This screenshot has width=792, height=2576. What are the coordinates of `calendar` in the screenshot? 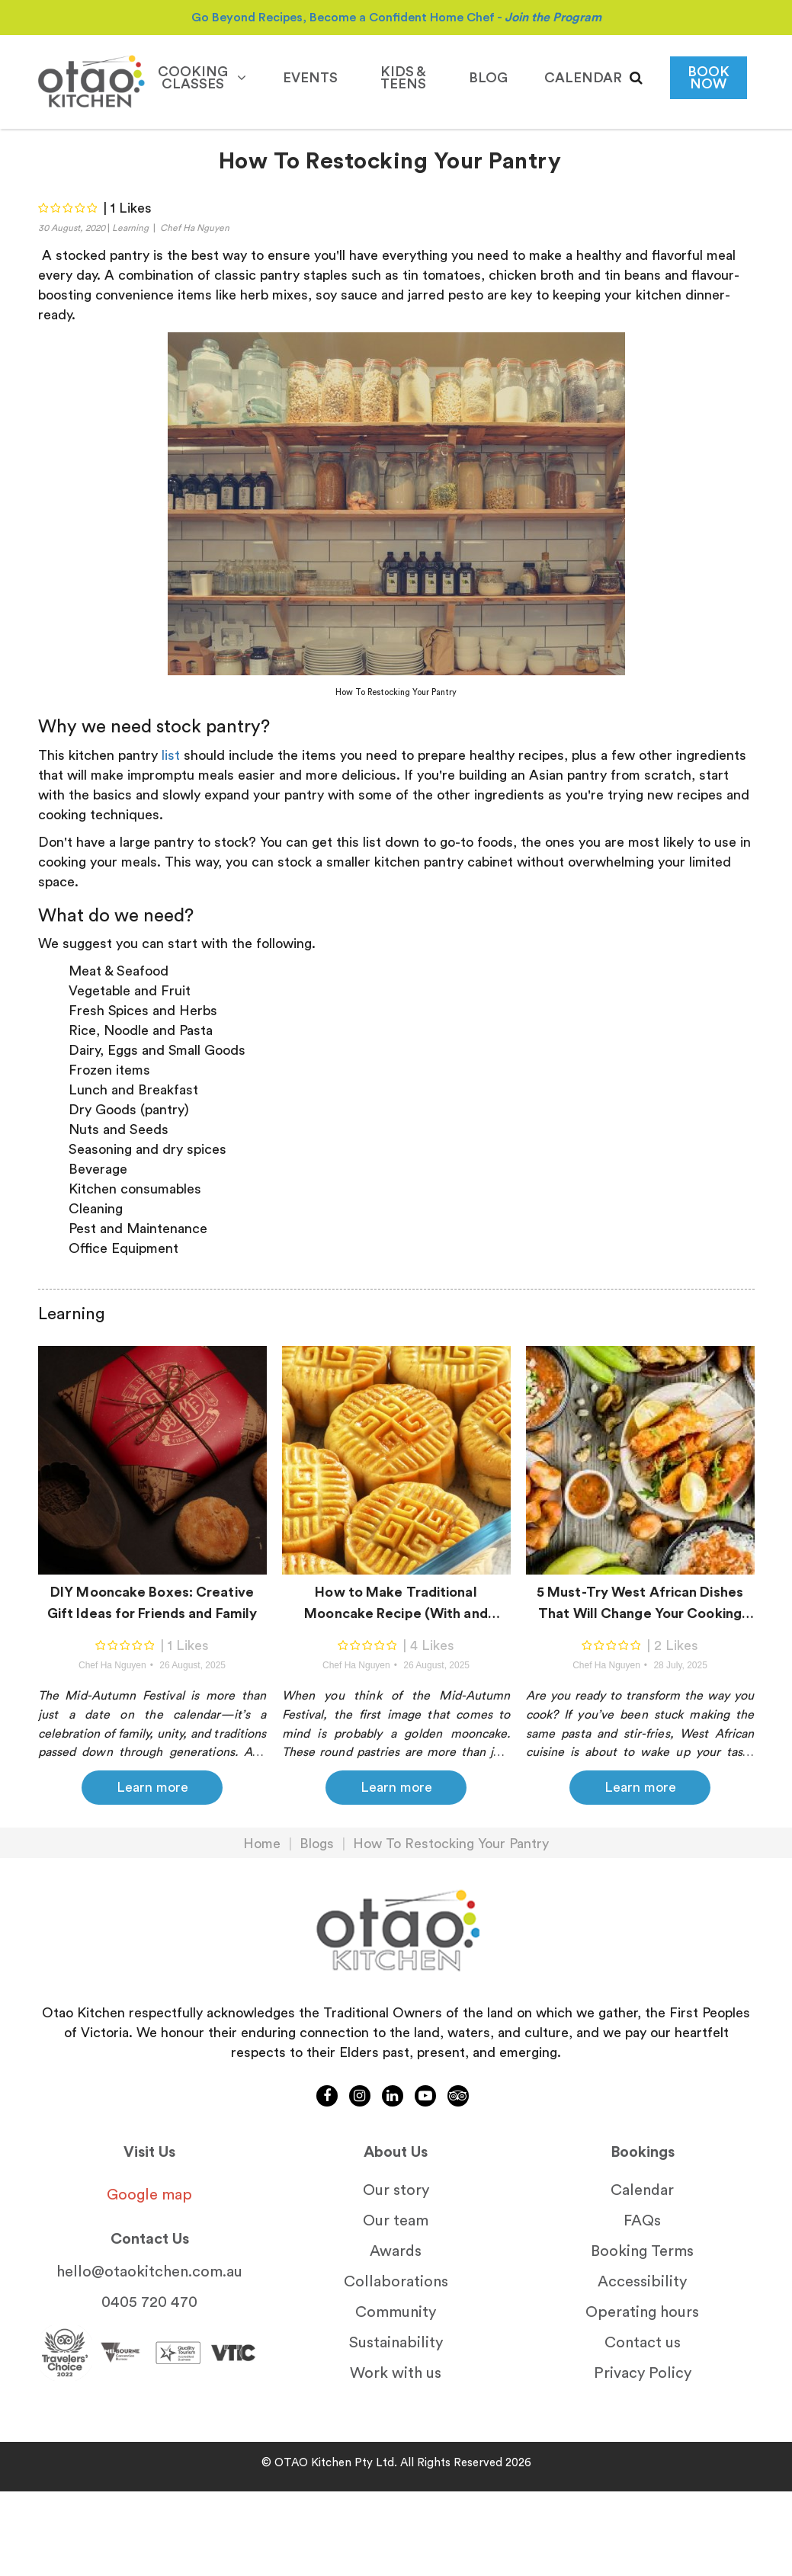 It's located at (583, 78).